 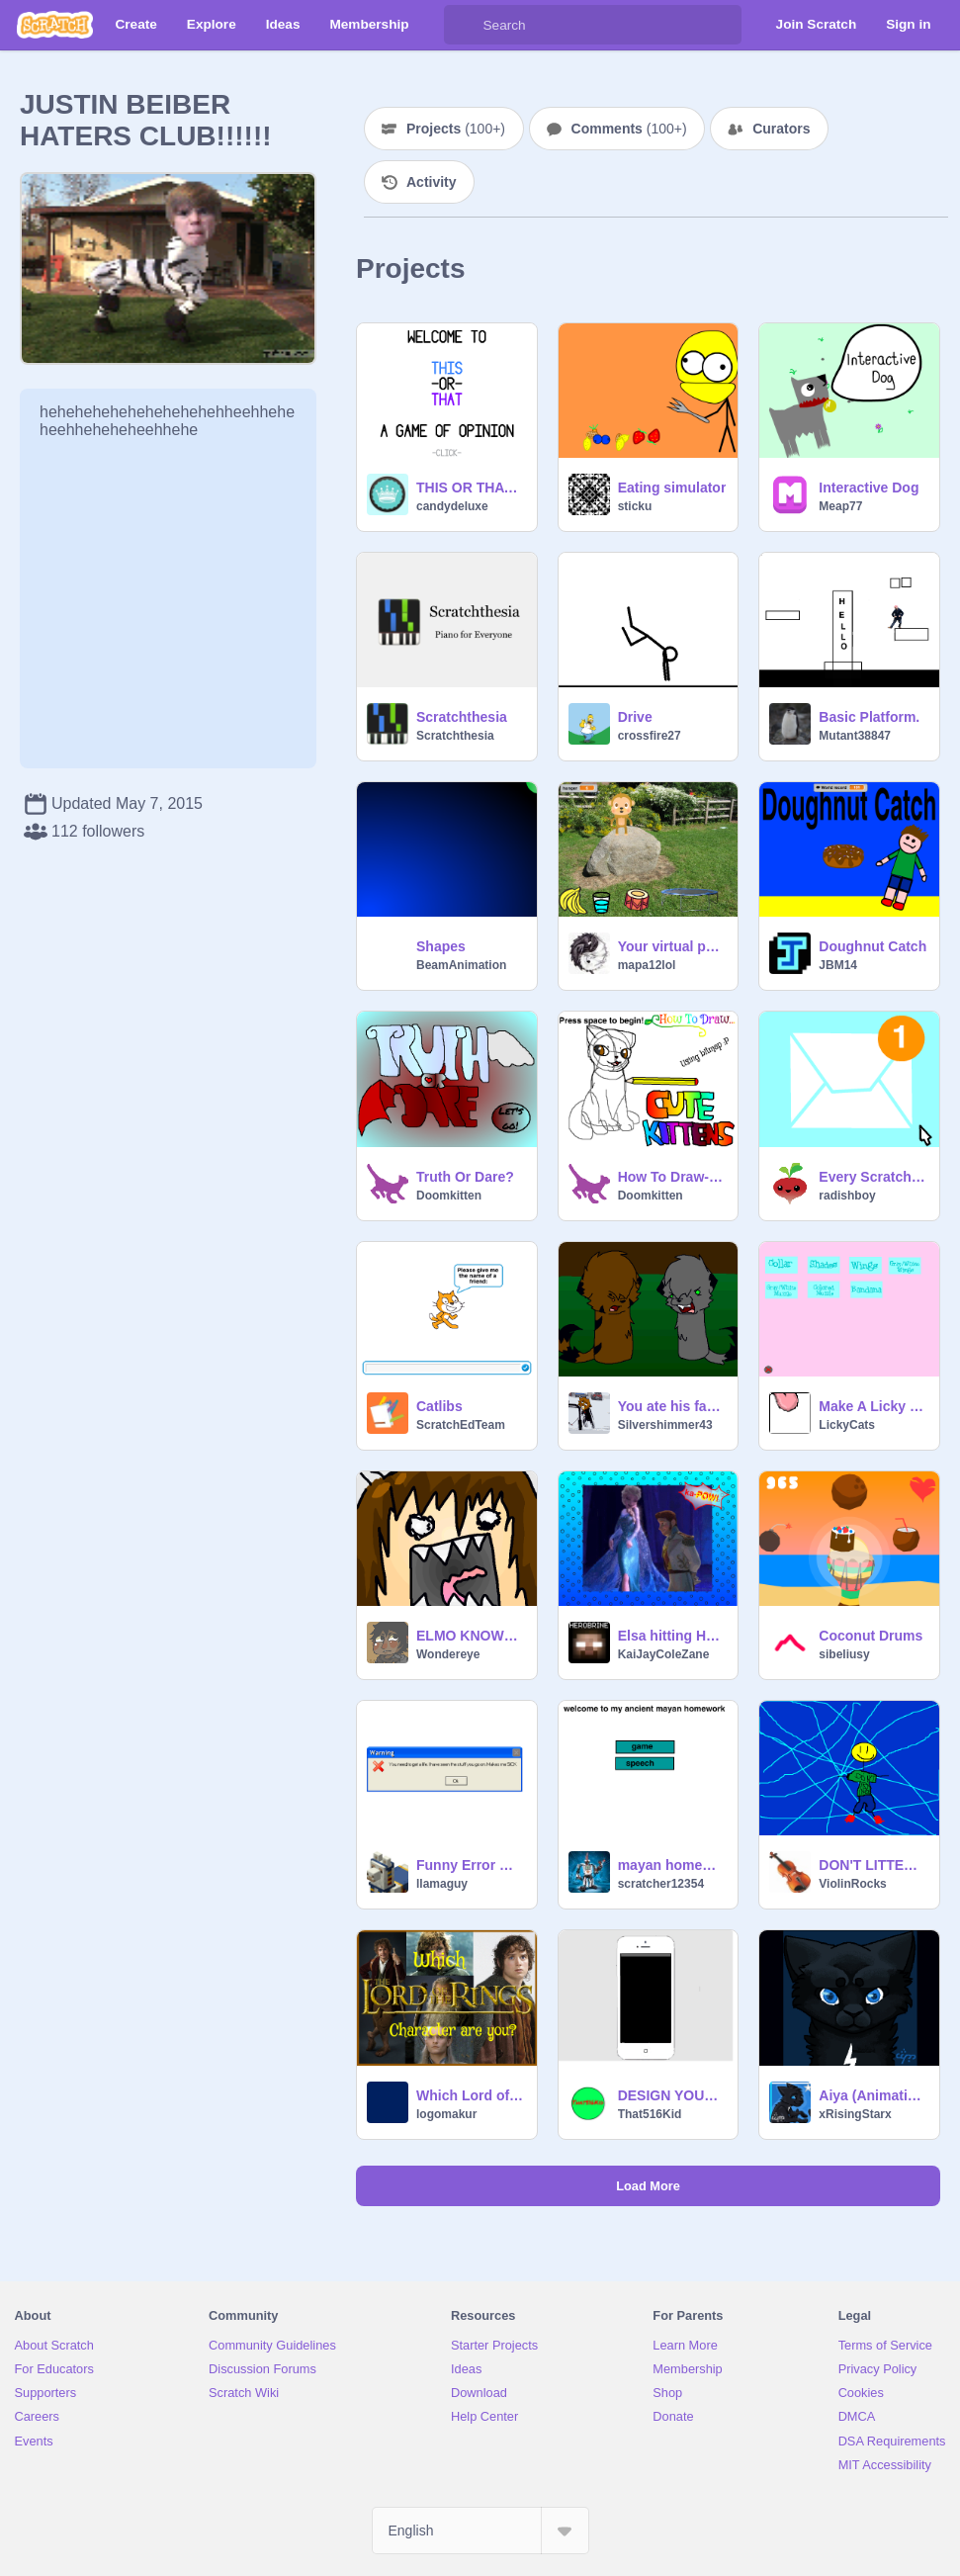 What do you see at coordinates (441, 946) in the screenshot?
I see `Shapes` at bounding box center [441, 946].